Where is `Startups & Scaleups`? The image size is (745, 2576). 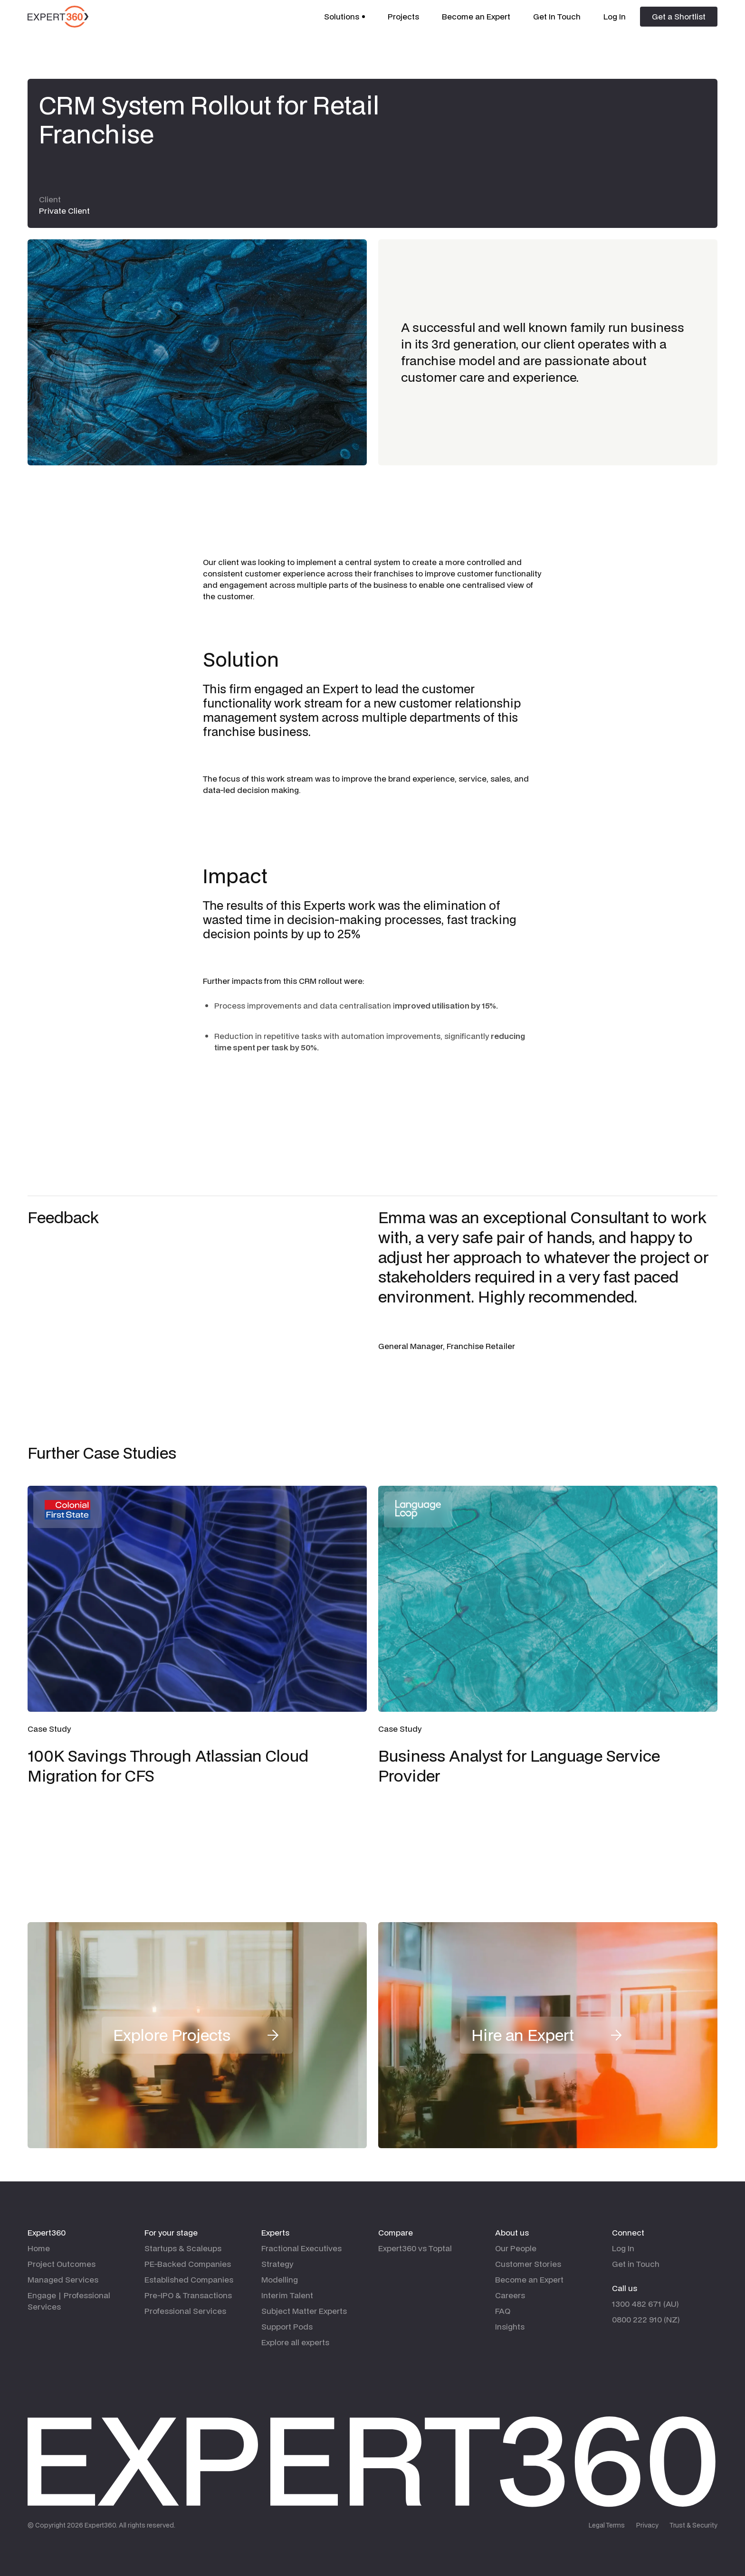 Startups & Scaleups is located at coordinates (182, 2248).